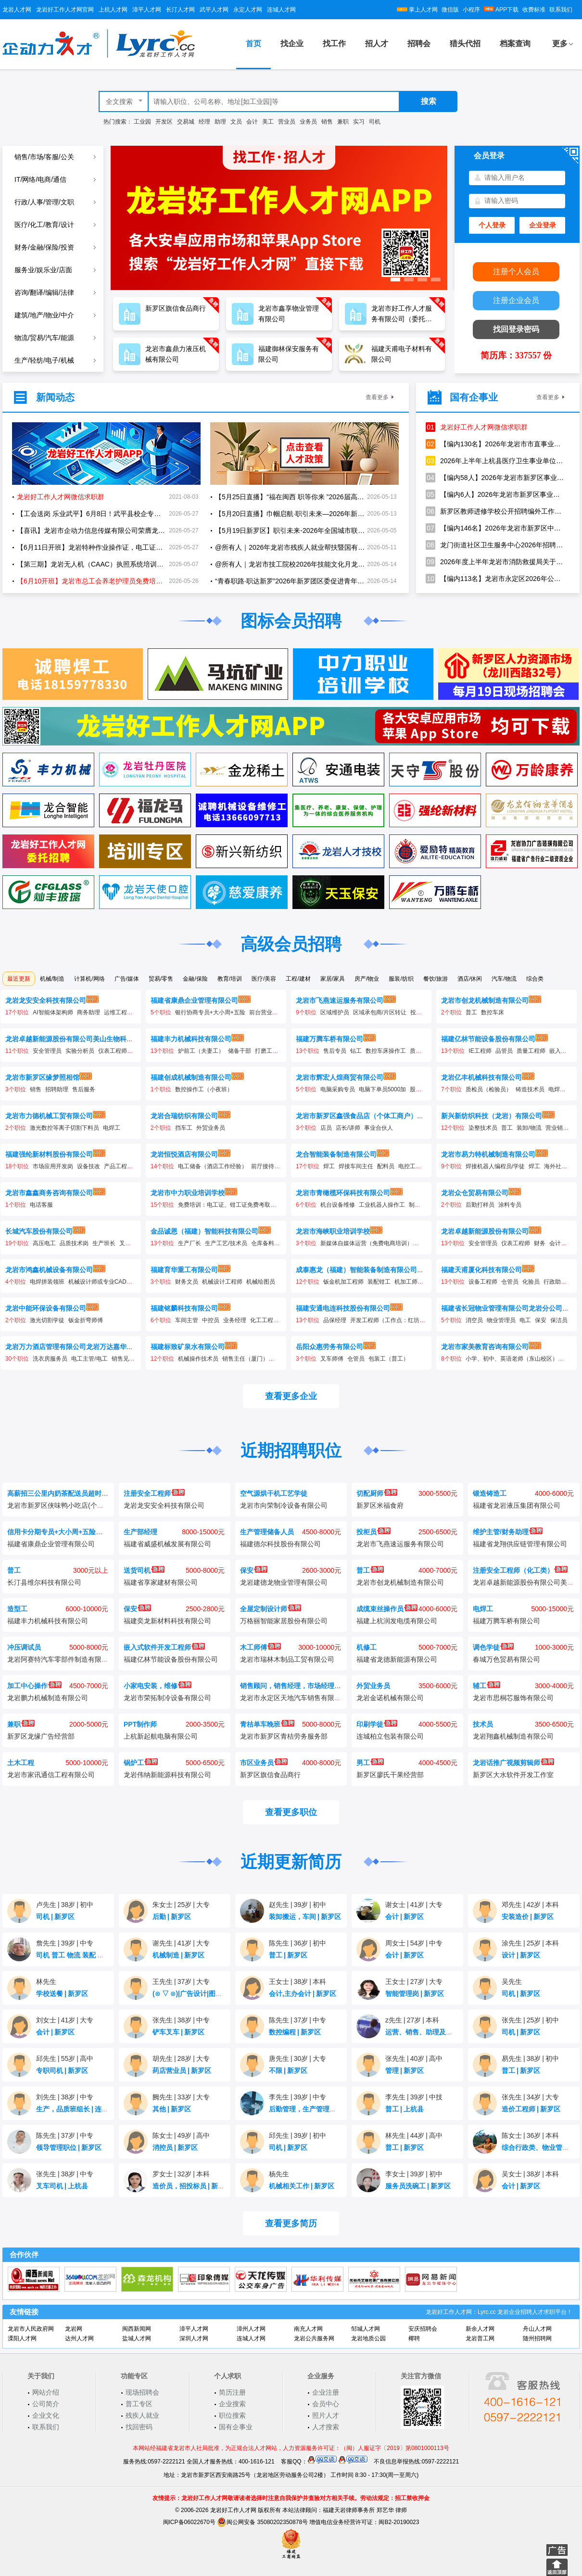 The image size is (582, 2576). I want to click on 电脑采购专员, so click(337, 1089).